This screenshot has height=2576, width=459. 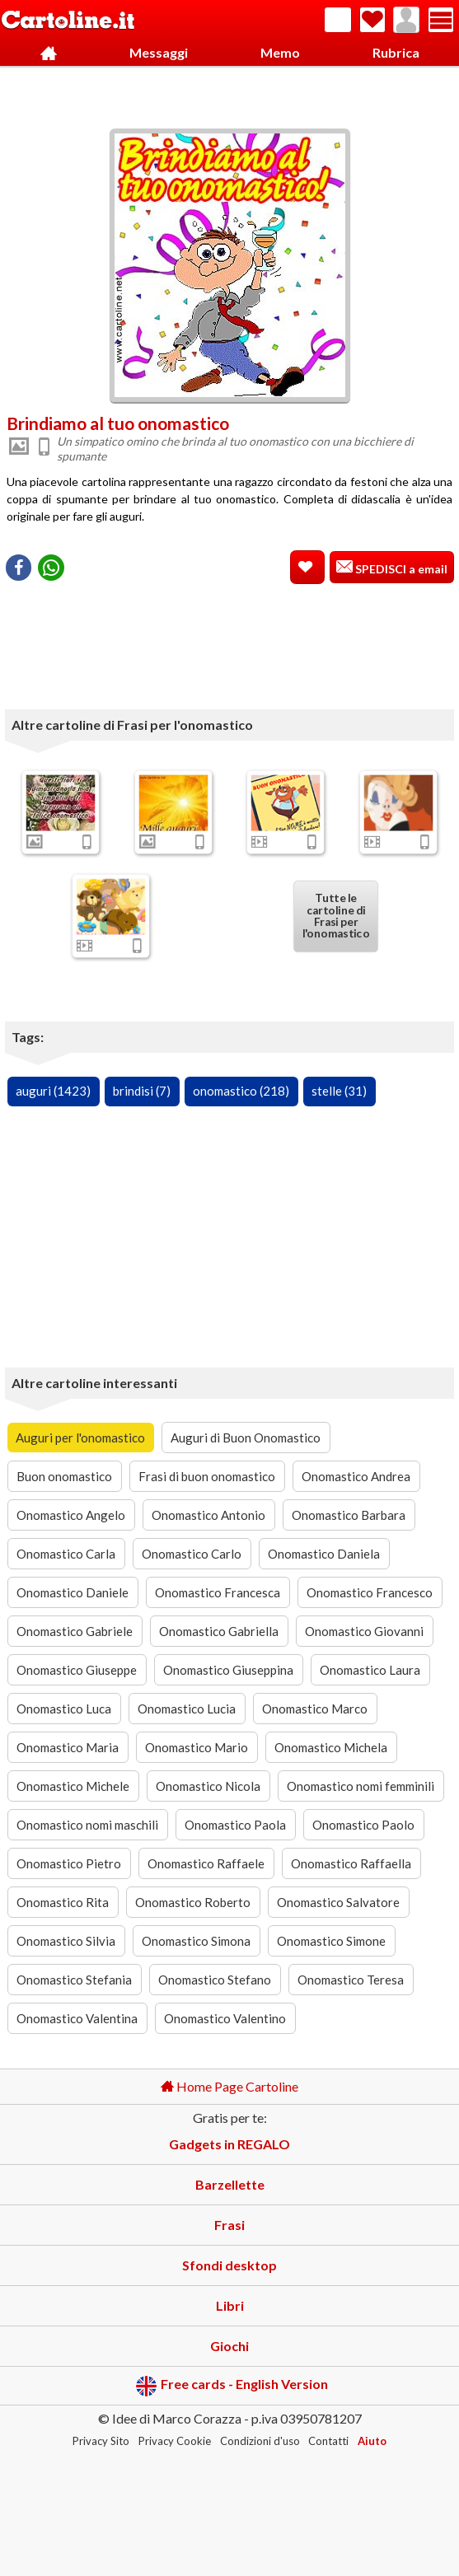 I want to click on Onomastico Giuseppina, so click(x=228, y=1669).